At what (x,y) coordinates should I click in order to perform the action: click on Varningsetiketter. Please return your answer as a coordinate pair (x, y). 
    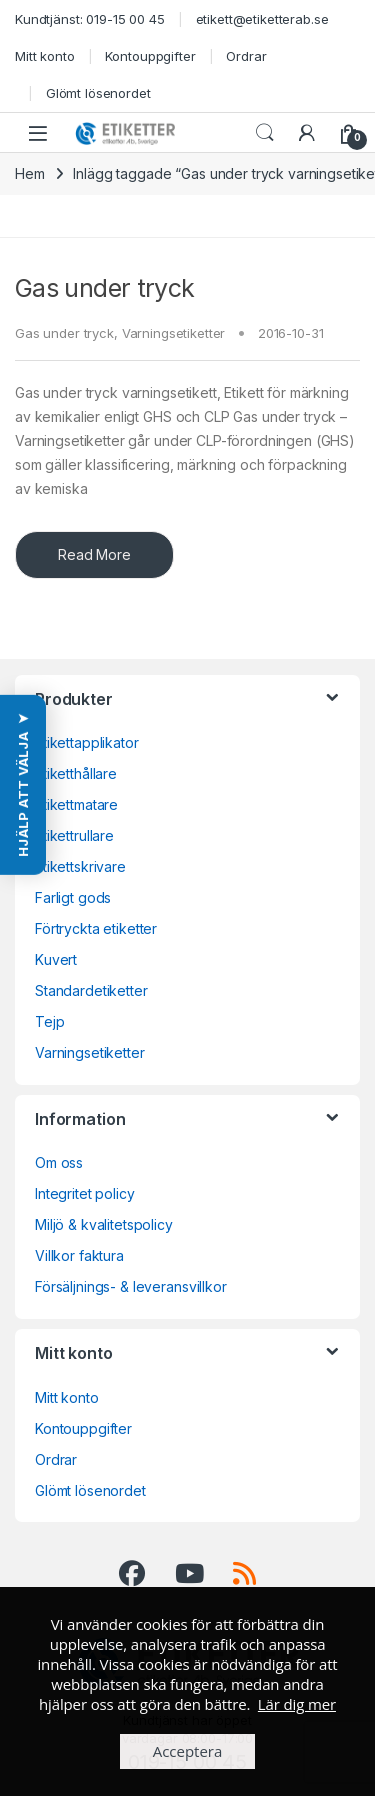
    Looking at the image, I should click on (174, 333).